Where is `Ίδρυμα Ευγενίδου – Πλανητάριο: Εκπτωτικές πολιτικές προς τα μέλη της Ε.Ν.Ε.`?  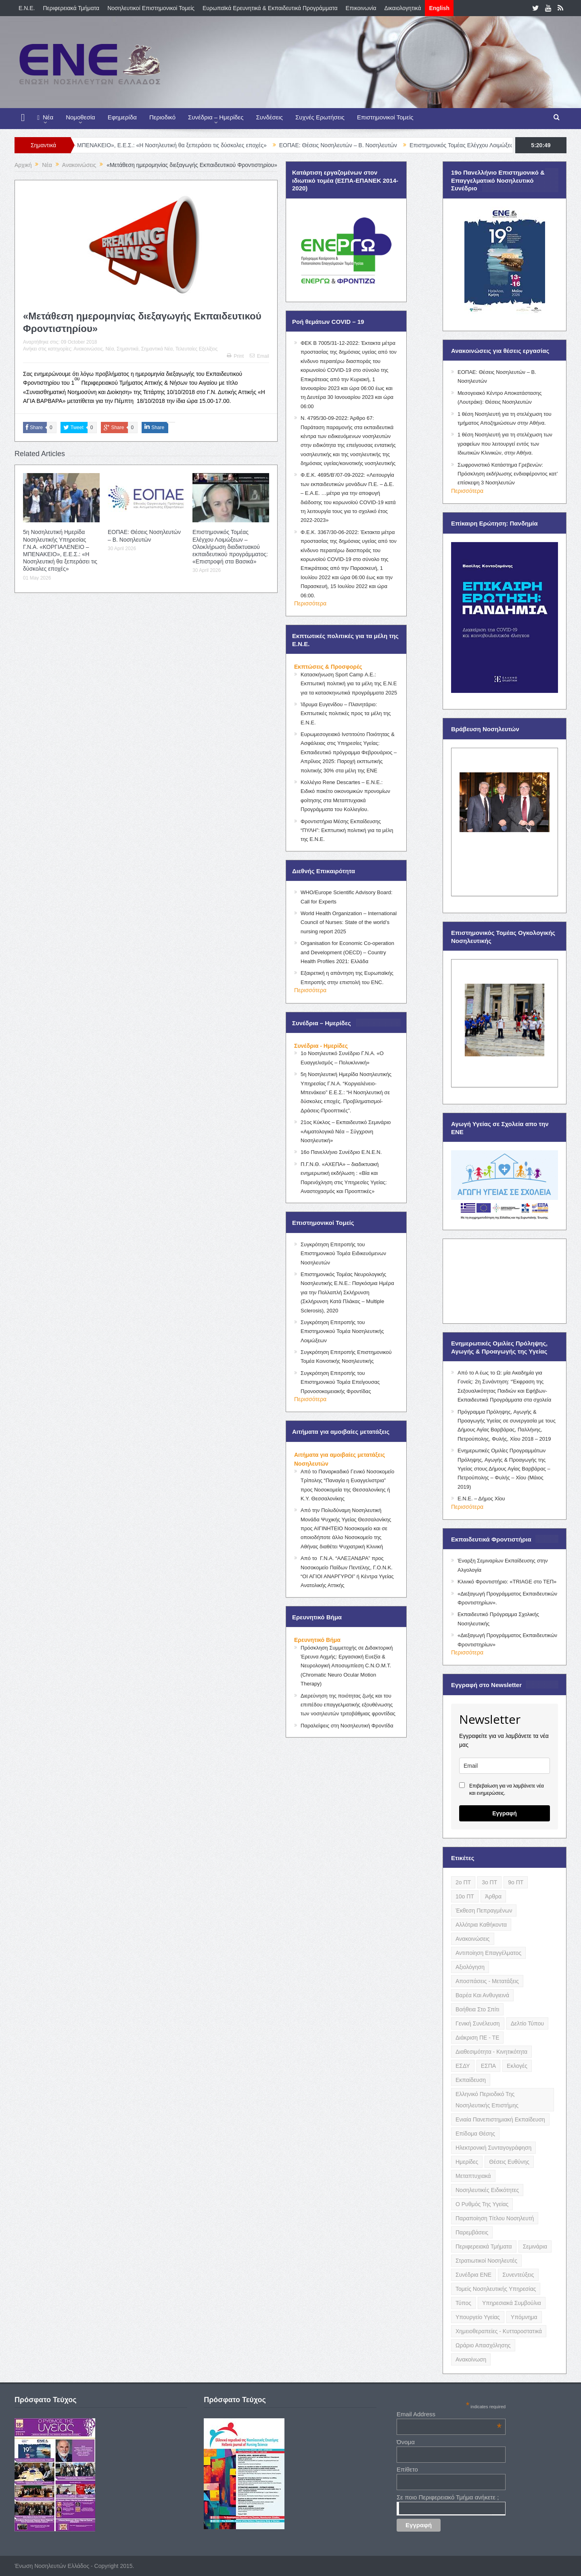 Ίδρυμα Ευγενίδου – Πλανητάριο: Εκπτωτικές πολιτικές προς τα μέλη της Ε.Ν.Ε. is located at coordinates (346, 713).